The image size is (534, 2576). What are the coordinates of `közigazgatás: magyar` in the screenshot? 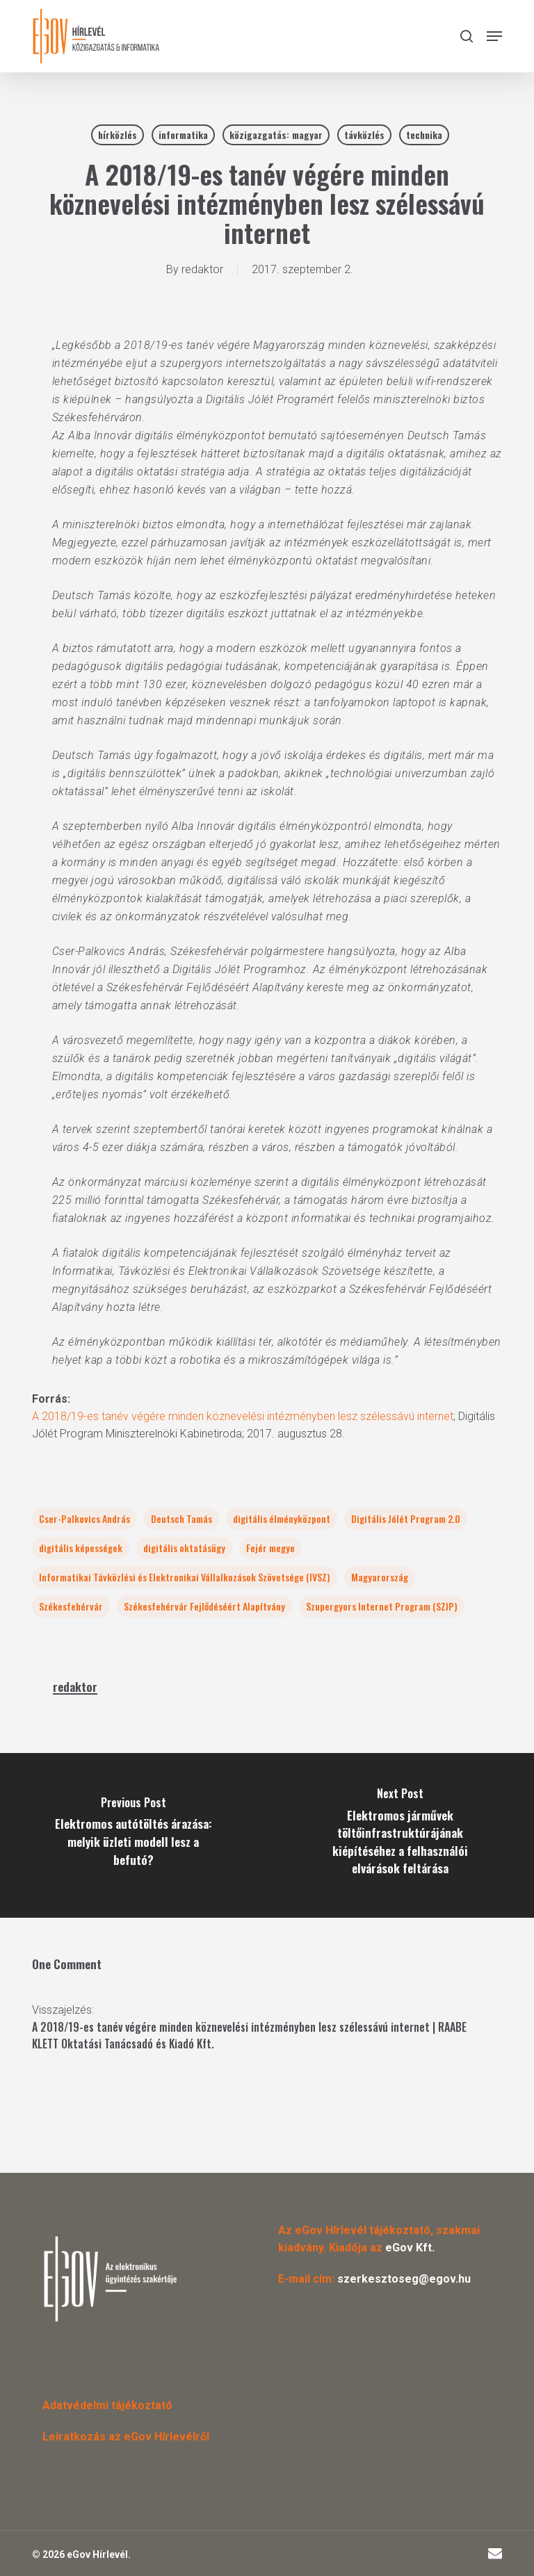 It's located at (276, 134).